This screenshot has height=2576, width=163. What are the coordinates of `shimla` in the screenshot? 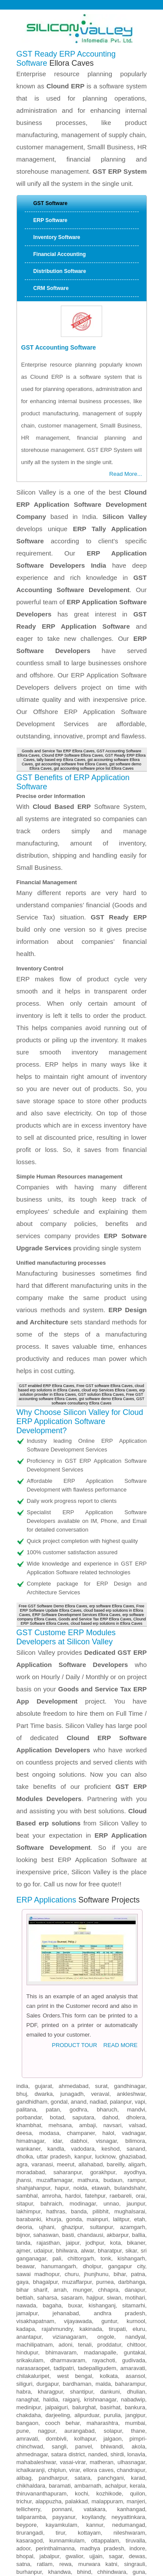 It's located at (49, 2461).